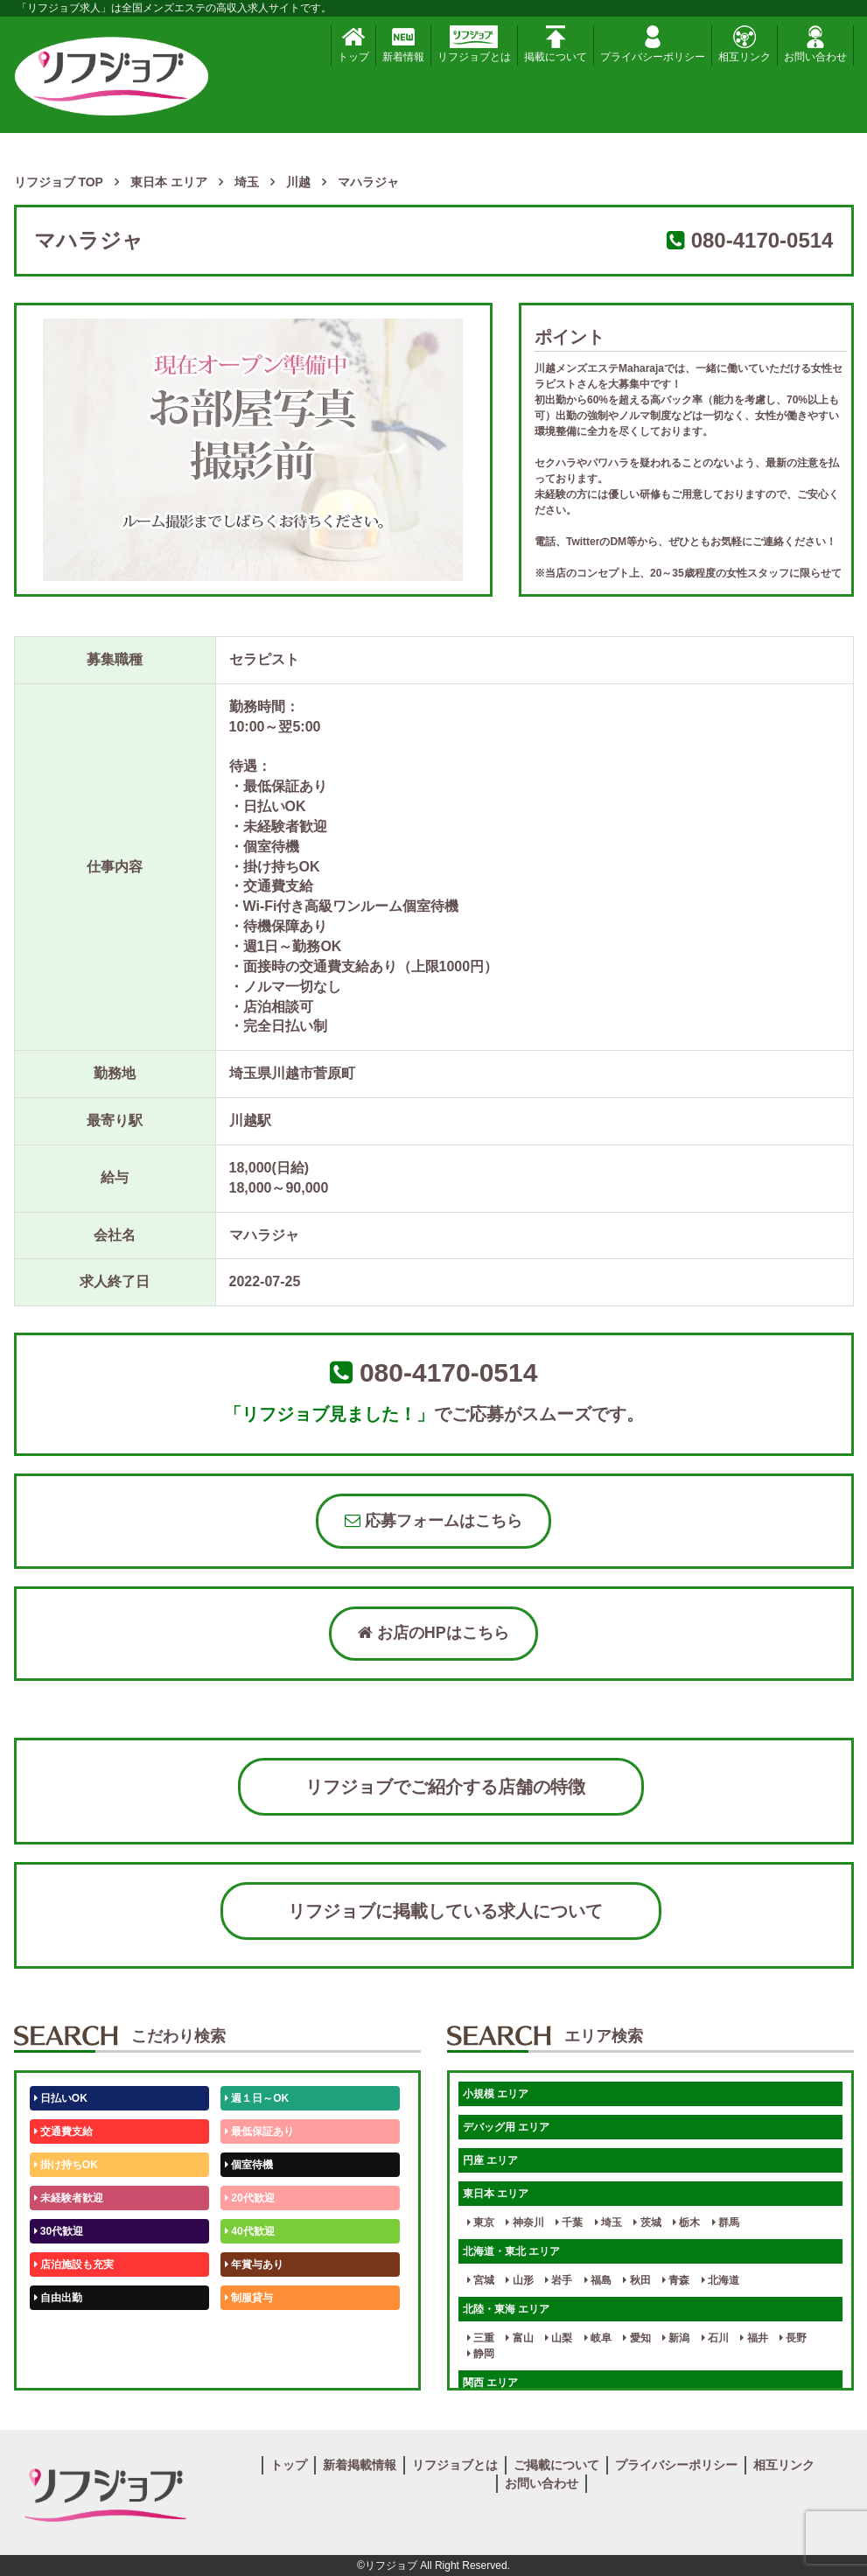  I want to click on 群馬, so click(725, 2222).